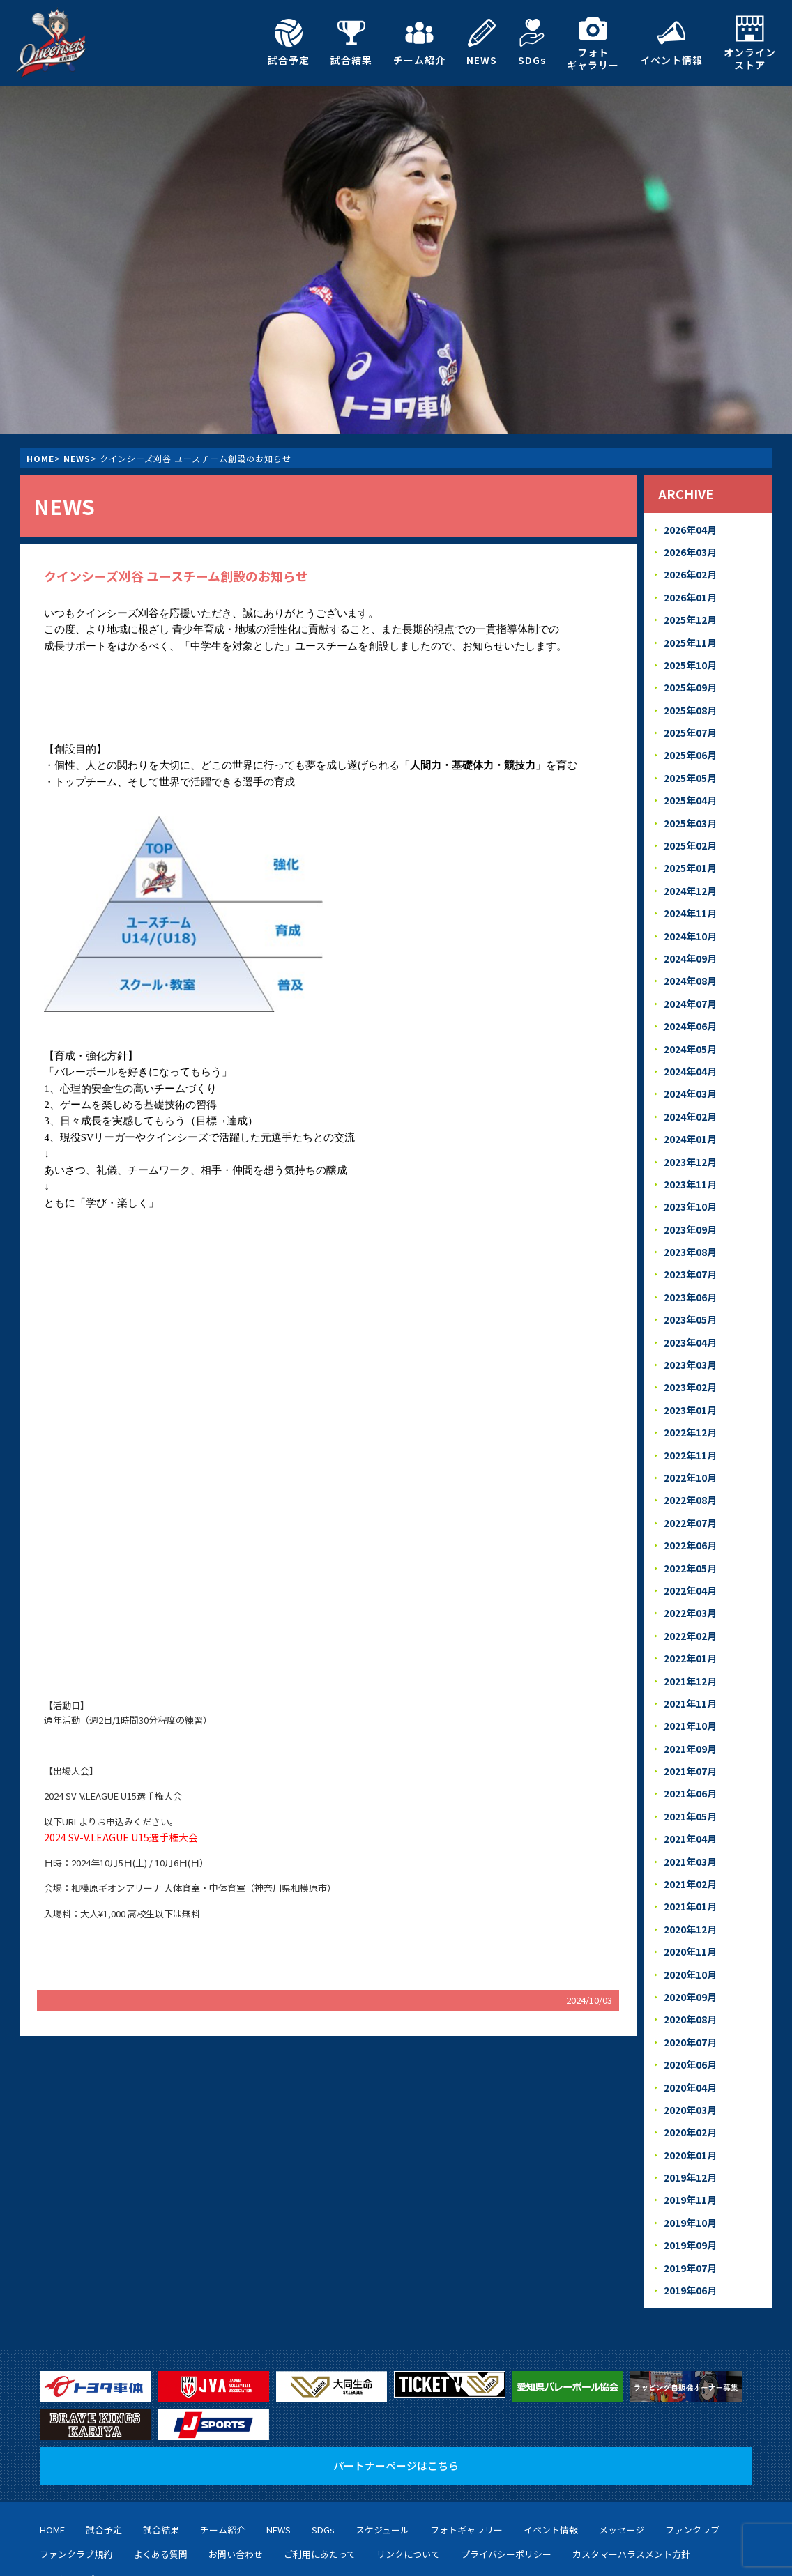 The height and width of the screenshot is (2576, 792). I want to click on 2020年02月, so click(689, 2052).